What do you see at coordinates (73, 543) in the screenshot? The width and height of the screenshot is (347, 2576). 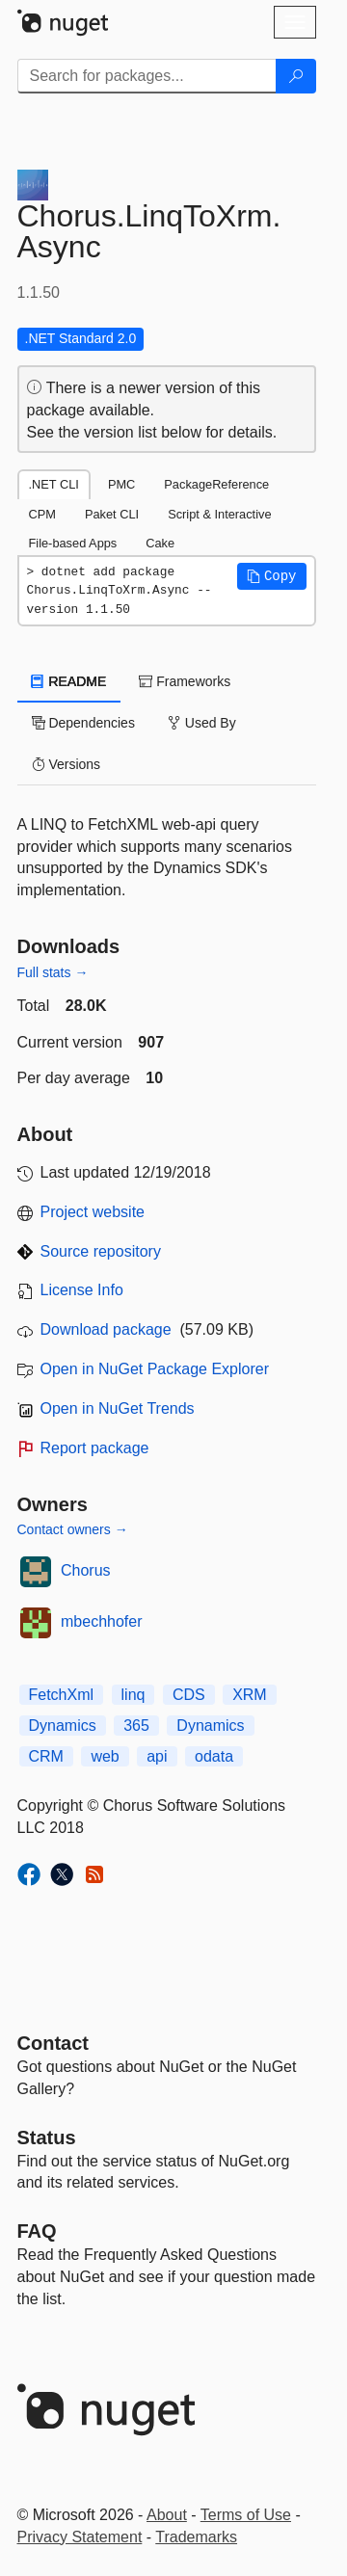 I see `File-based Apps [tab]` at bounding box center [73, 543].